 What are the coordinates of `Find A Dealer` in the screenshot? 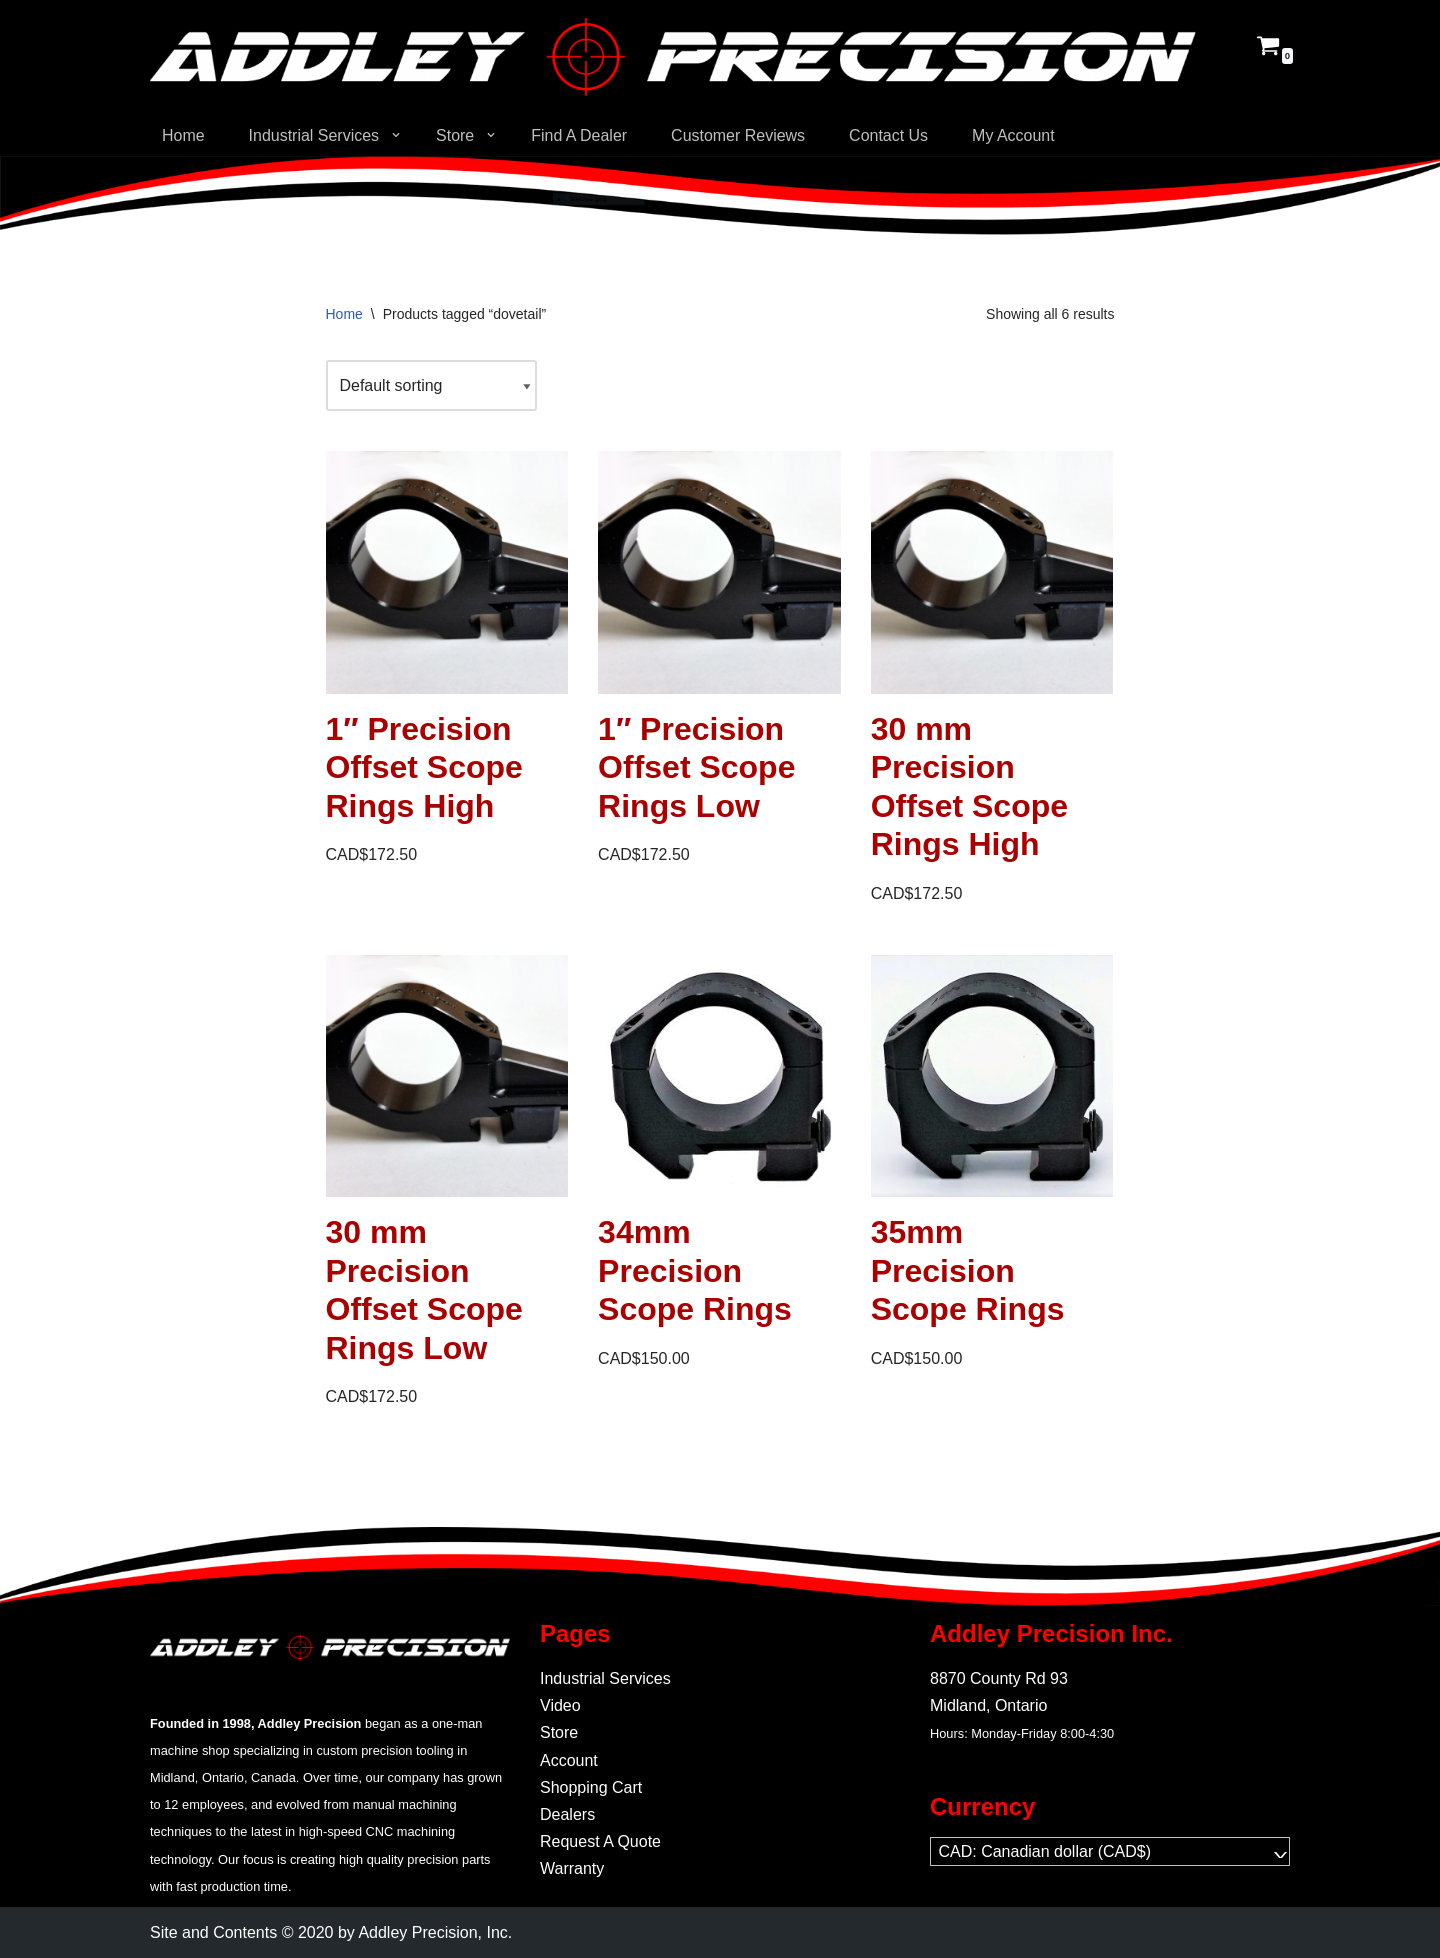 It's located at (580, 135).